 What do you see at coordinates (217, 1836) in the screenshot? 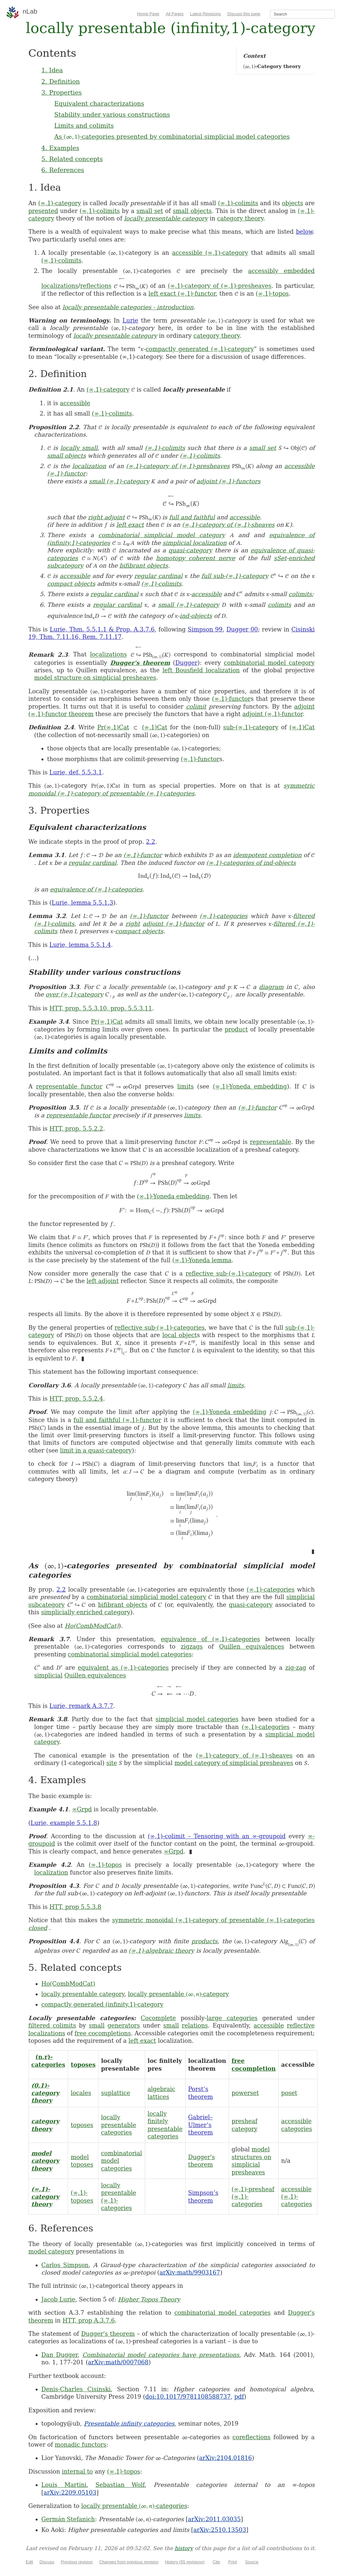
I see `(∞,1)-colimit – Tensoring with an ∞-groupoid` at bounding box center [217, 1836].